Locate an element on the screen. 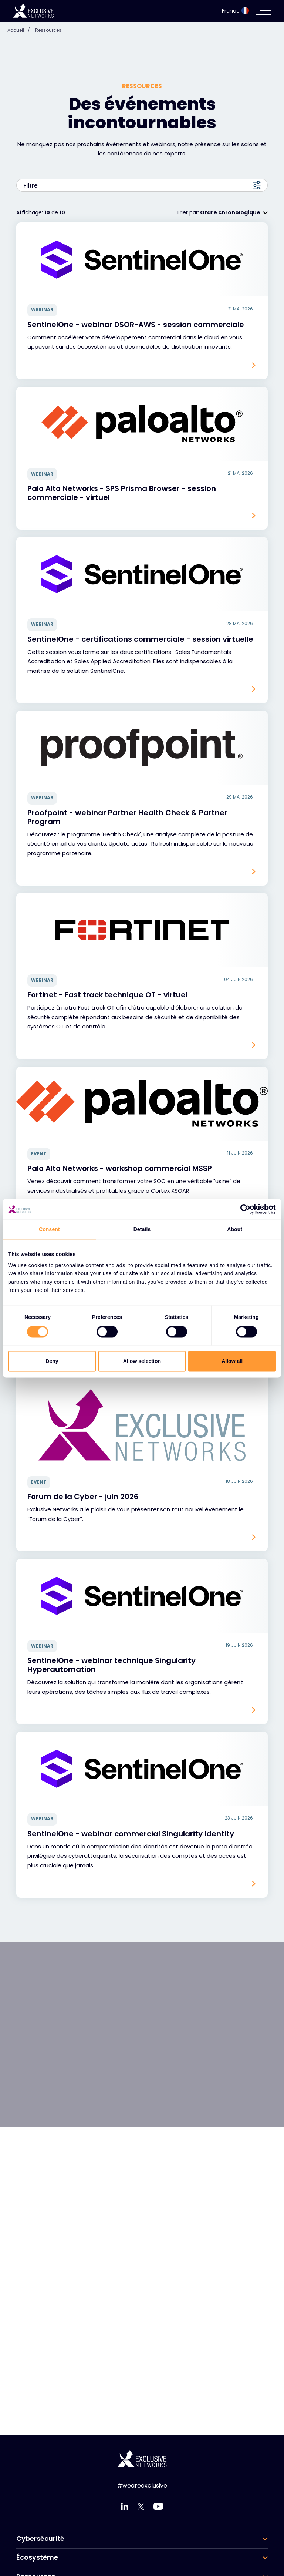 The image size is (284, 2576). Ressources is located at coordinates (48, 30).